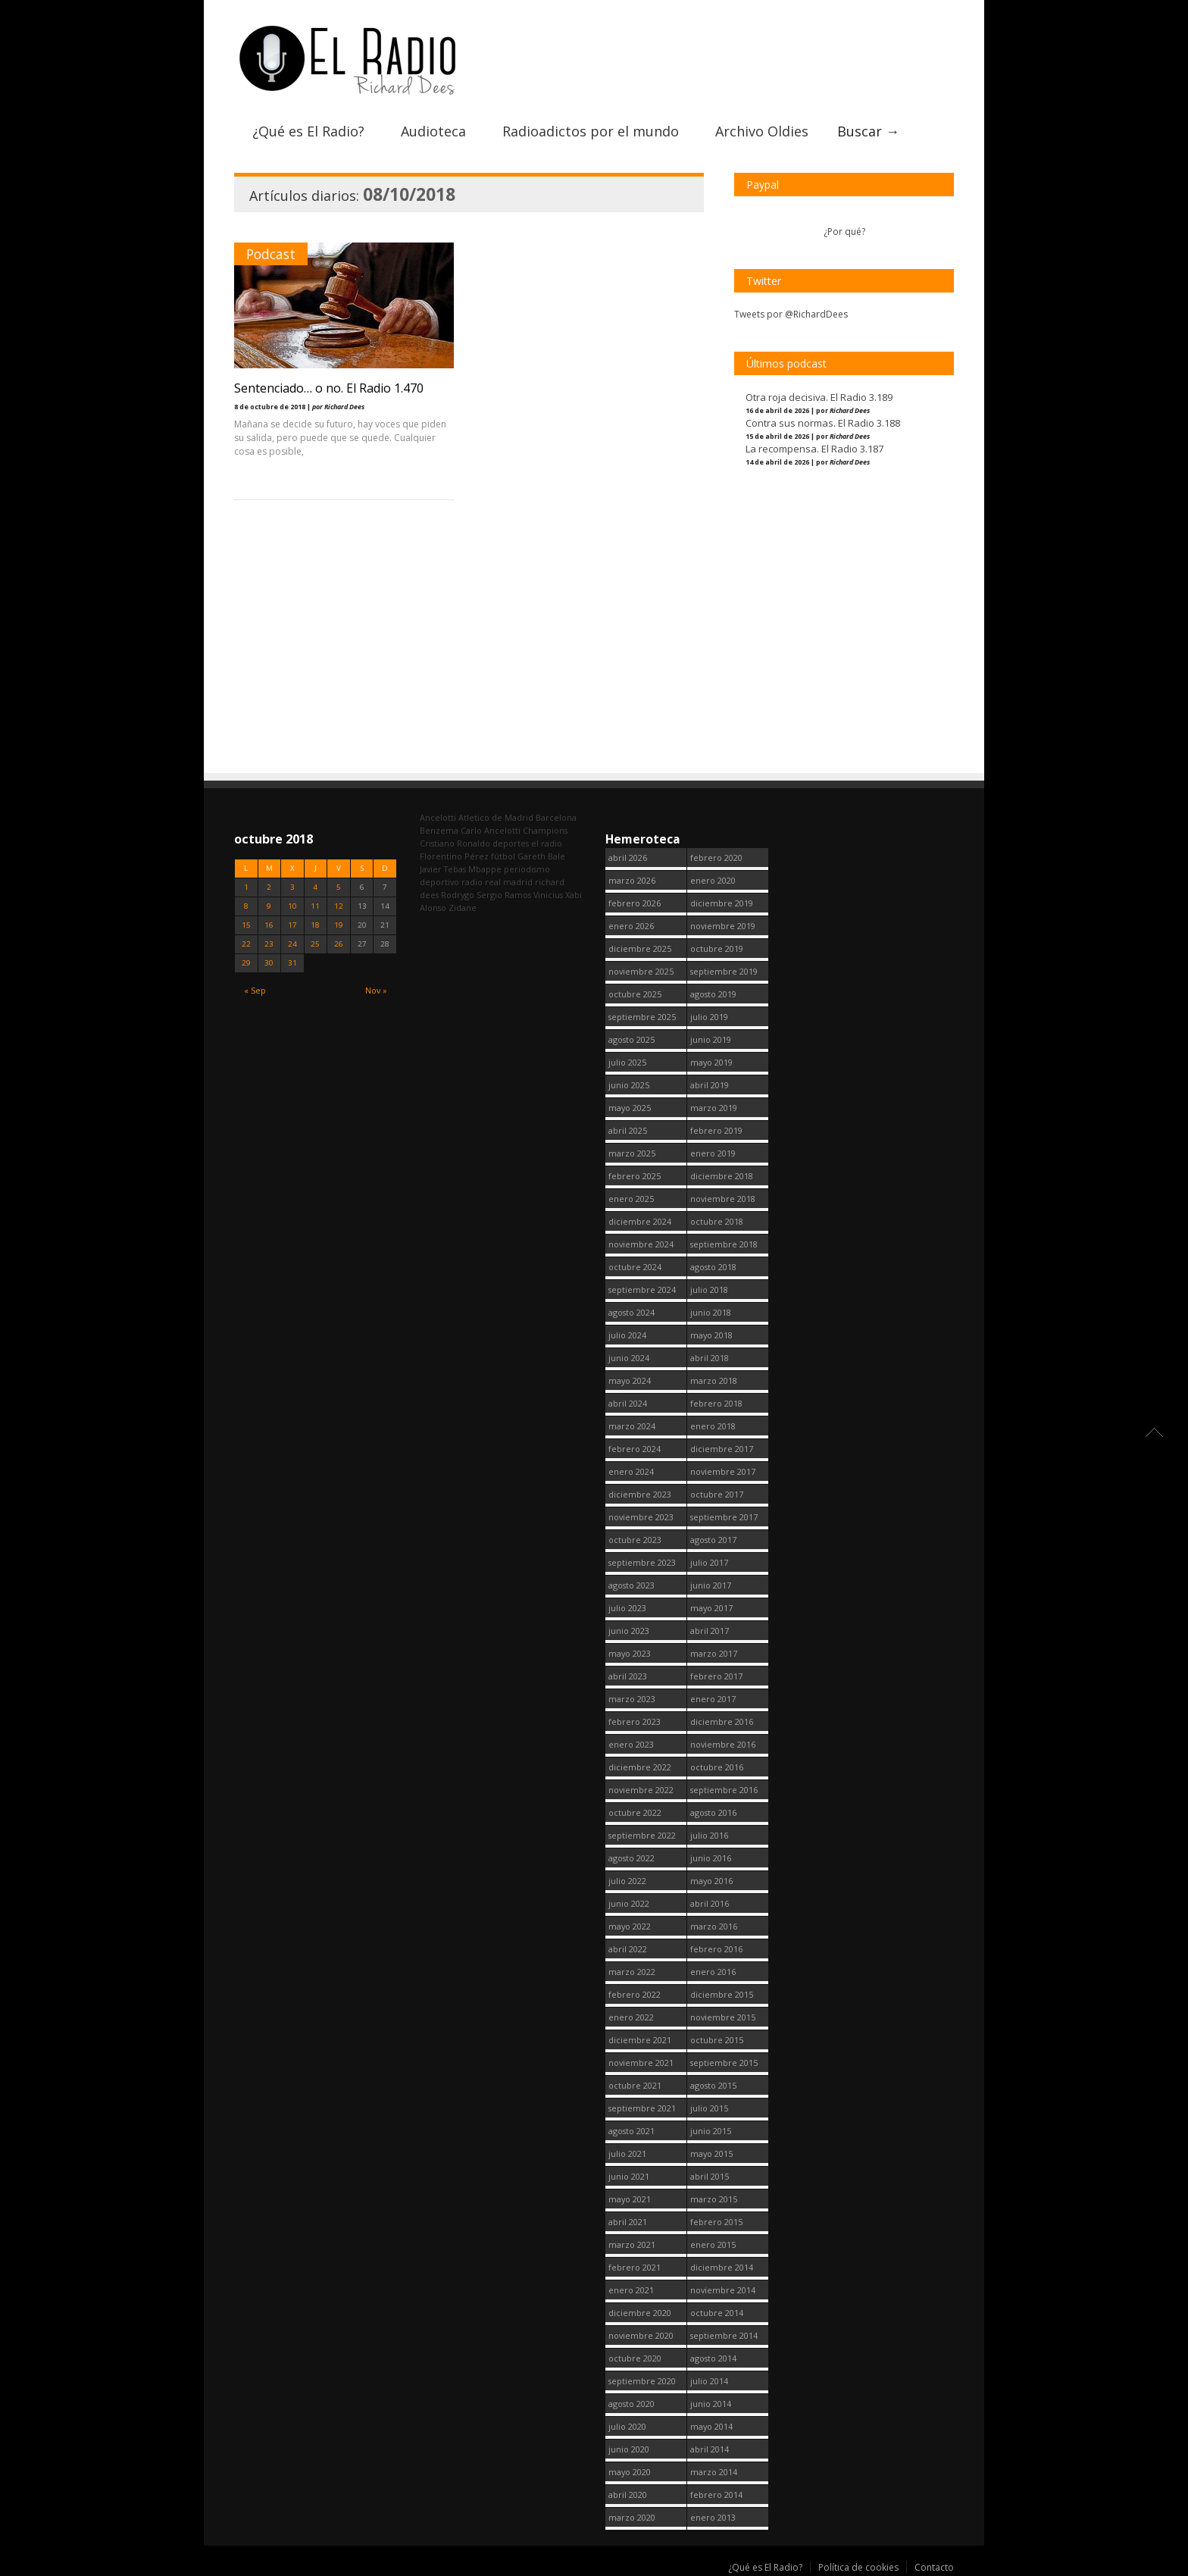 This screenshot has height=2576, width=1188. I want to click on diciembre 2017, so click(721, 1448).